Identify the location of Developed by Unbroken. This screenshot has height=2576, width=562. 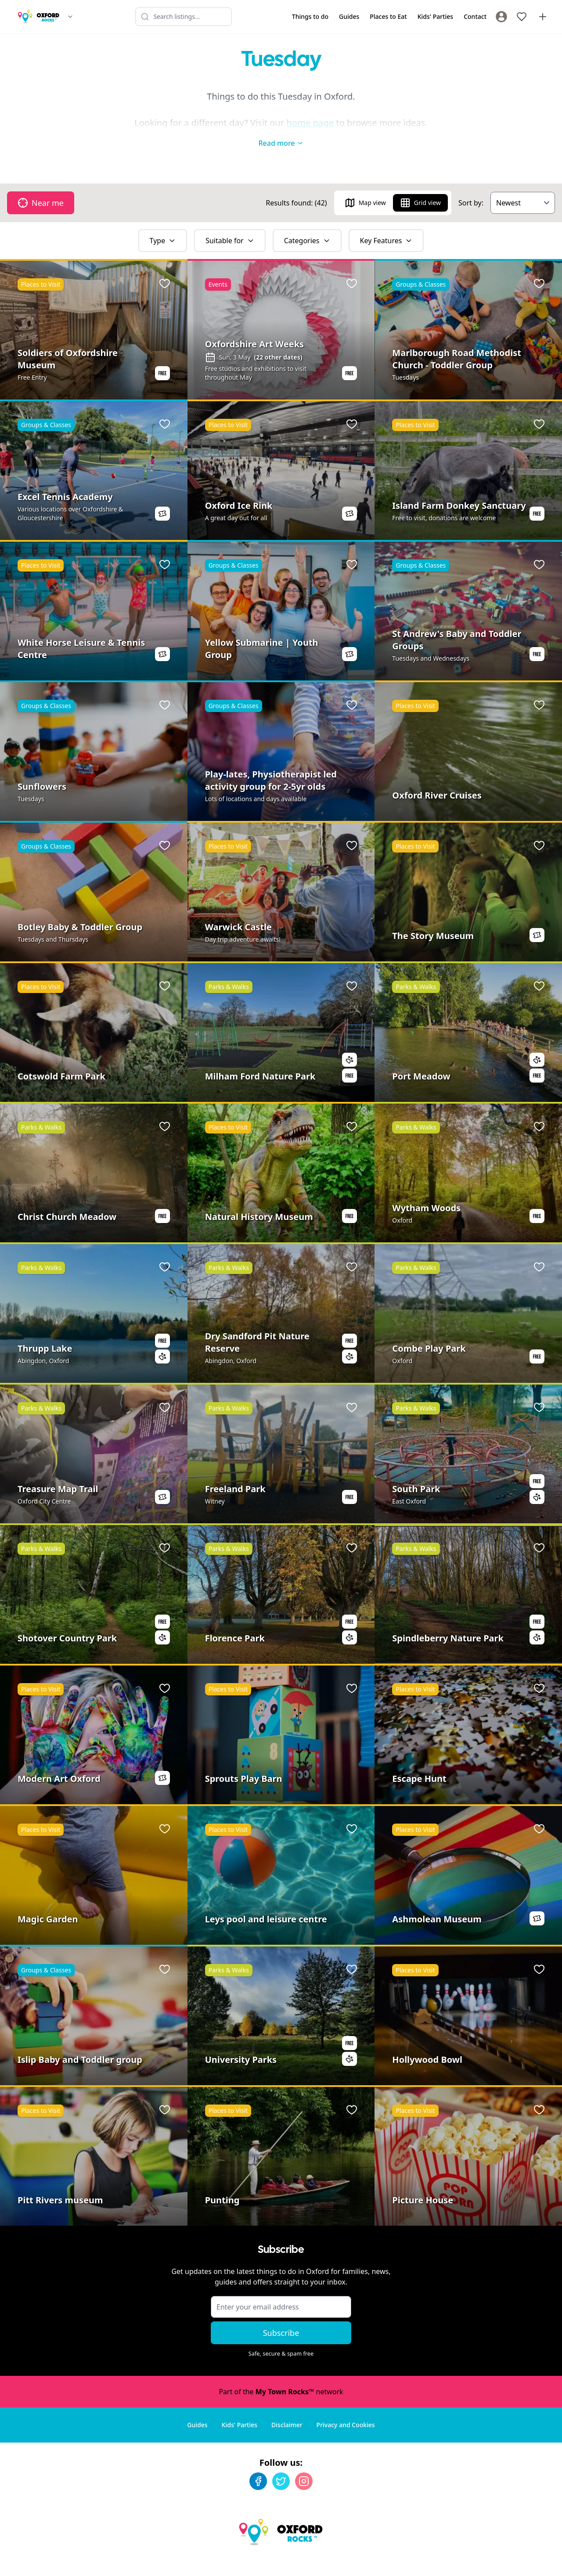
(516, 2561).